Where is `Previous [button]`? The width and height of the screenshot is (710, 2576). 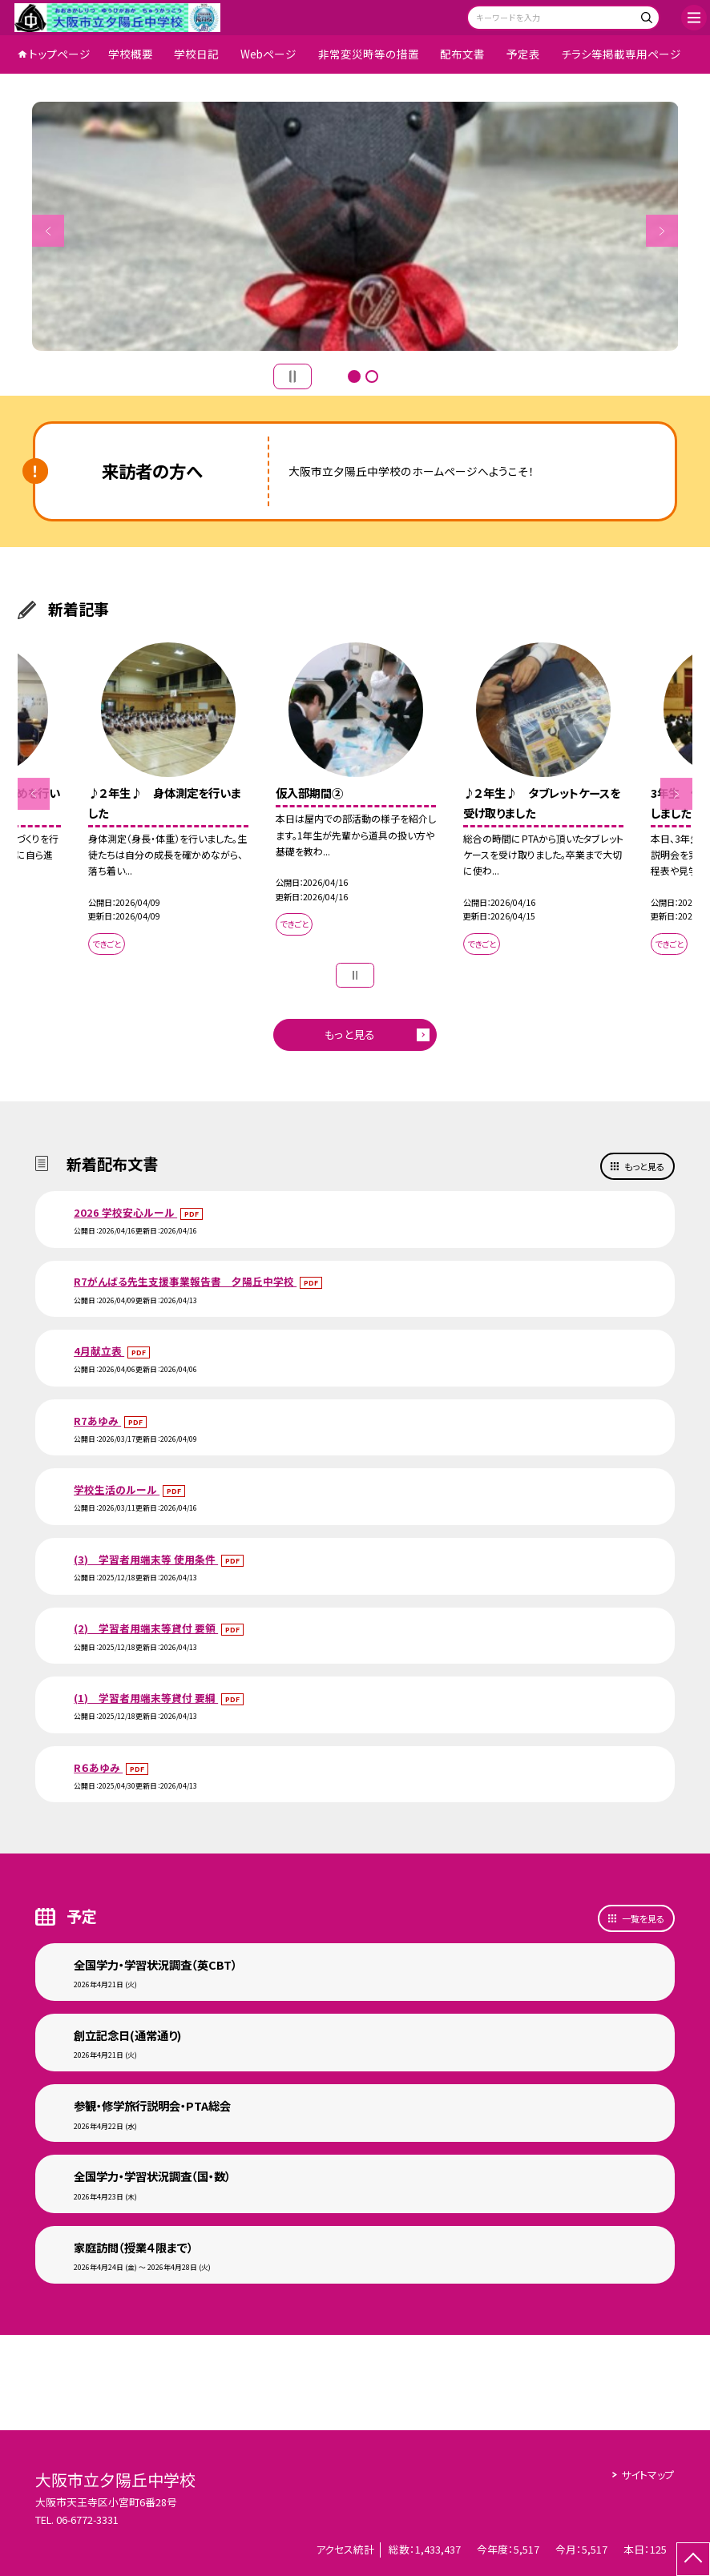 Previous [button] is located at coordinates (48, 231).